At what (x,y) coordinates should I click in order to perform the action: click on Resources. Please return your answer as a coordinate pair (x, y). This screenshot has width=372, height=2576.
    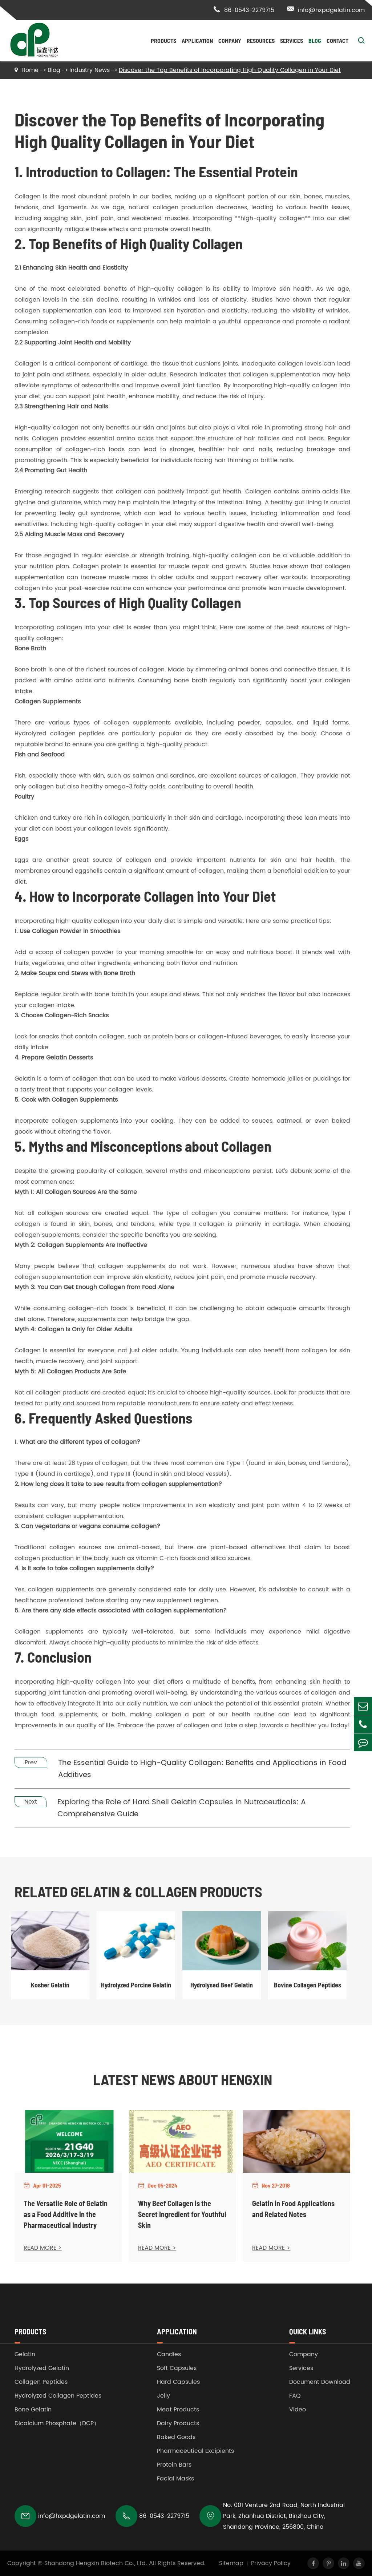
    Looking at the image, I should click on (261, 40).